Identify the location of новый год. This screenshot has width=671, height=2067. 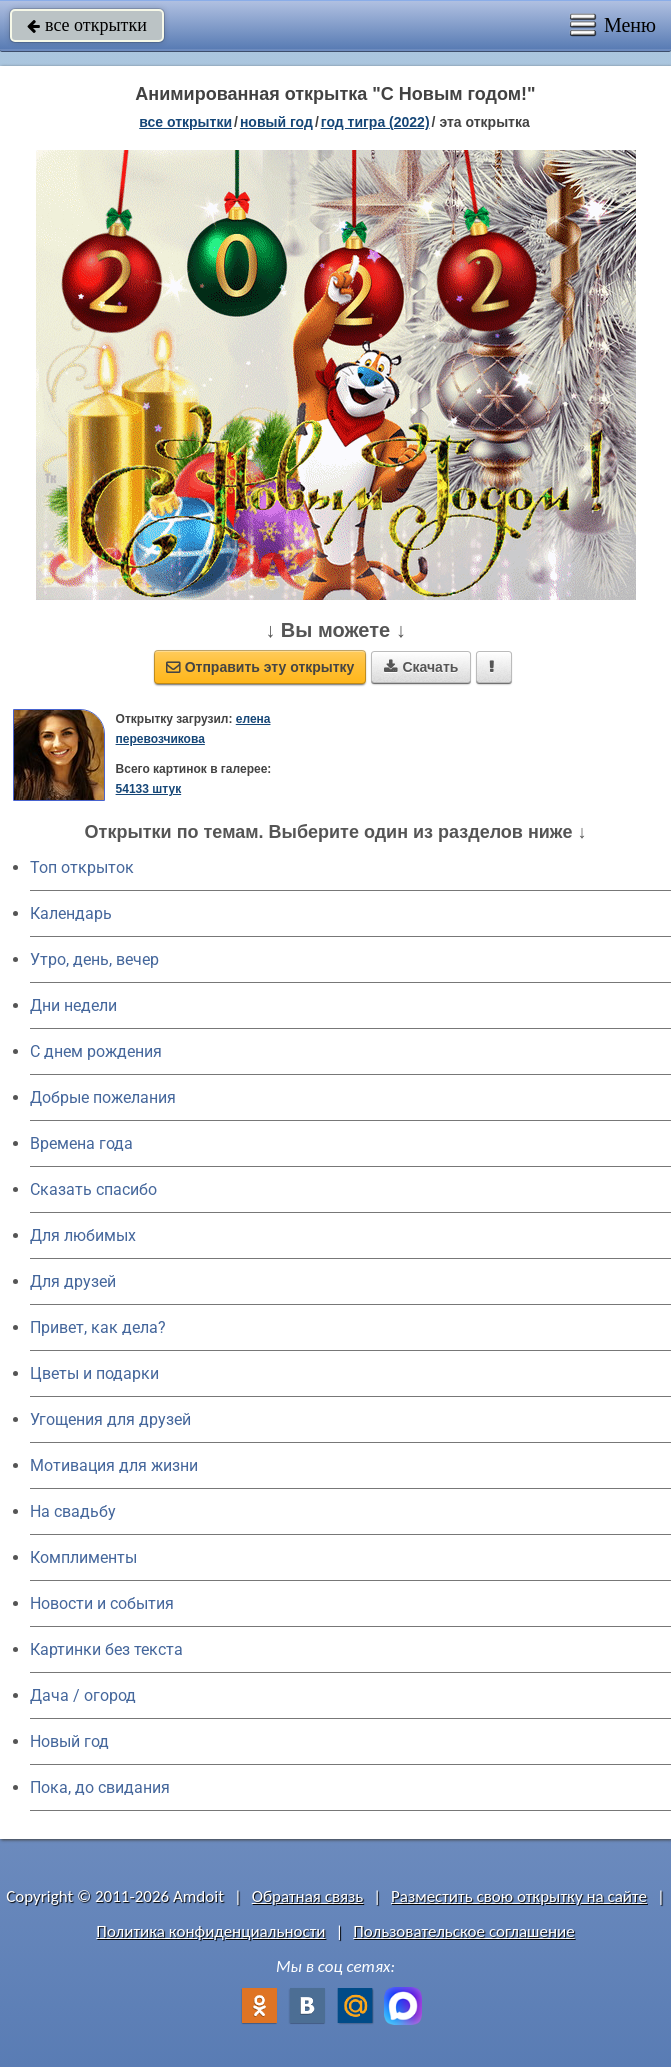
(276, 122).